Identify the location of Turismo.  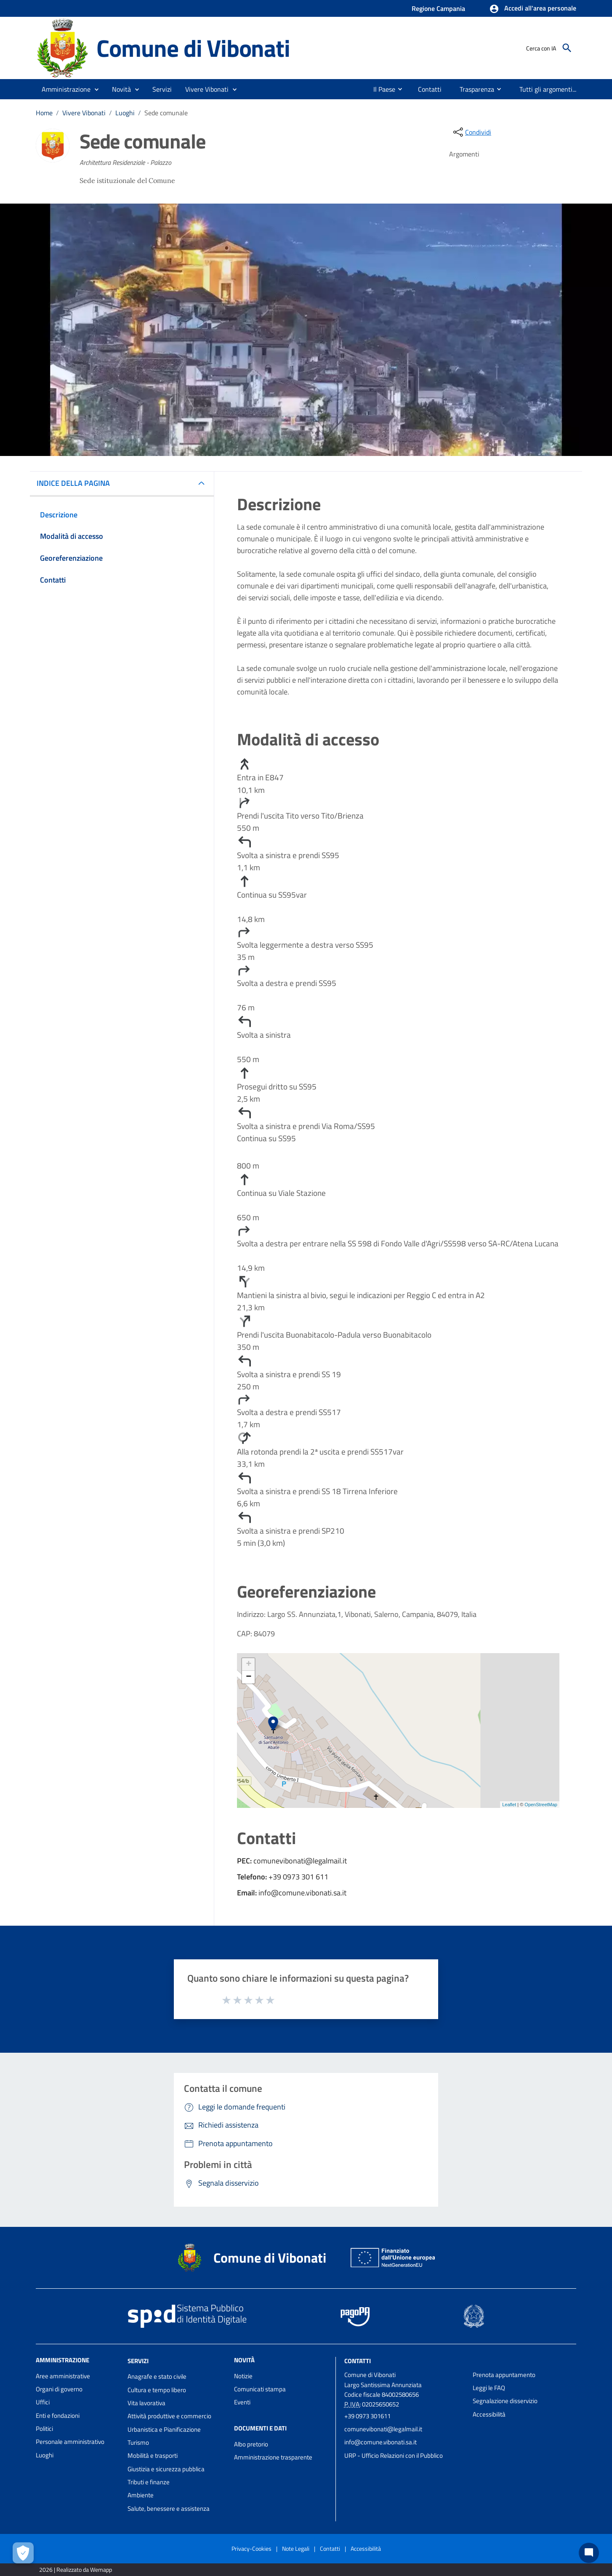
(138, 2442).